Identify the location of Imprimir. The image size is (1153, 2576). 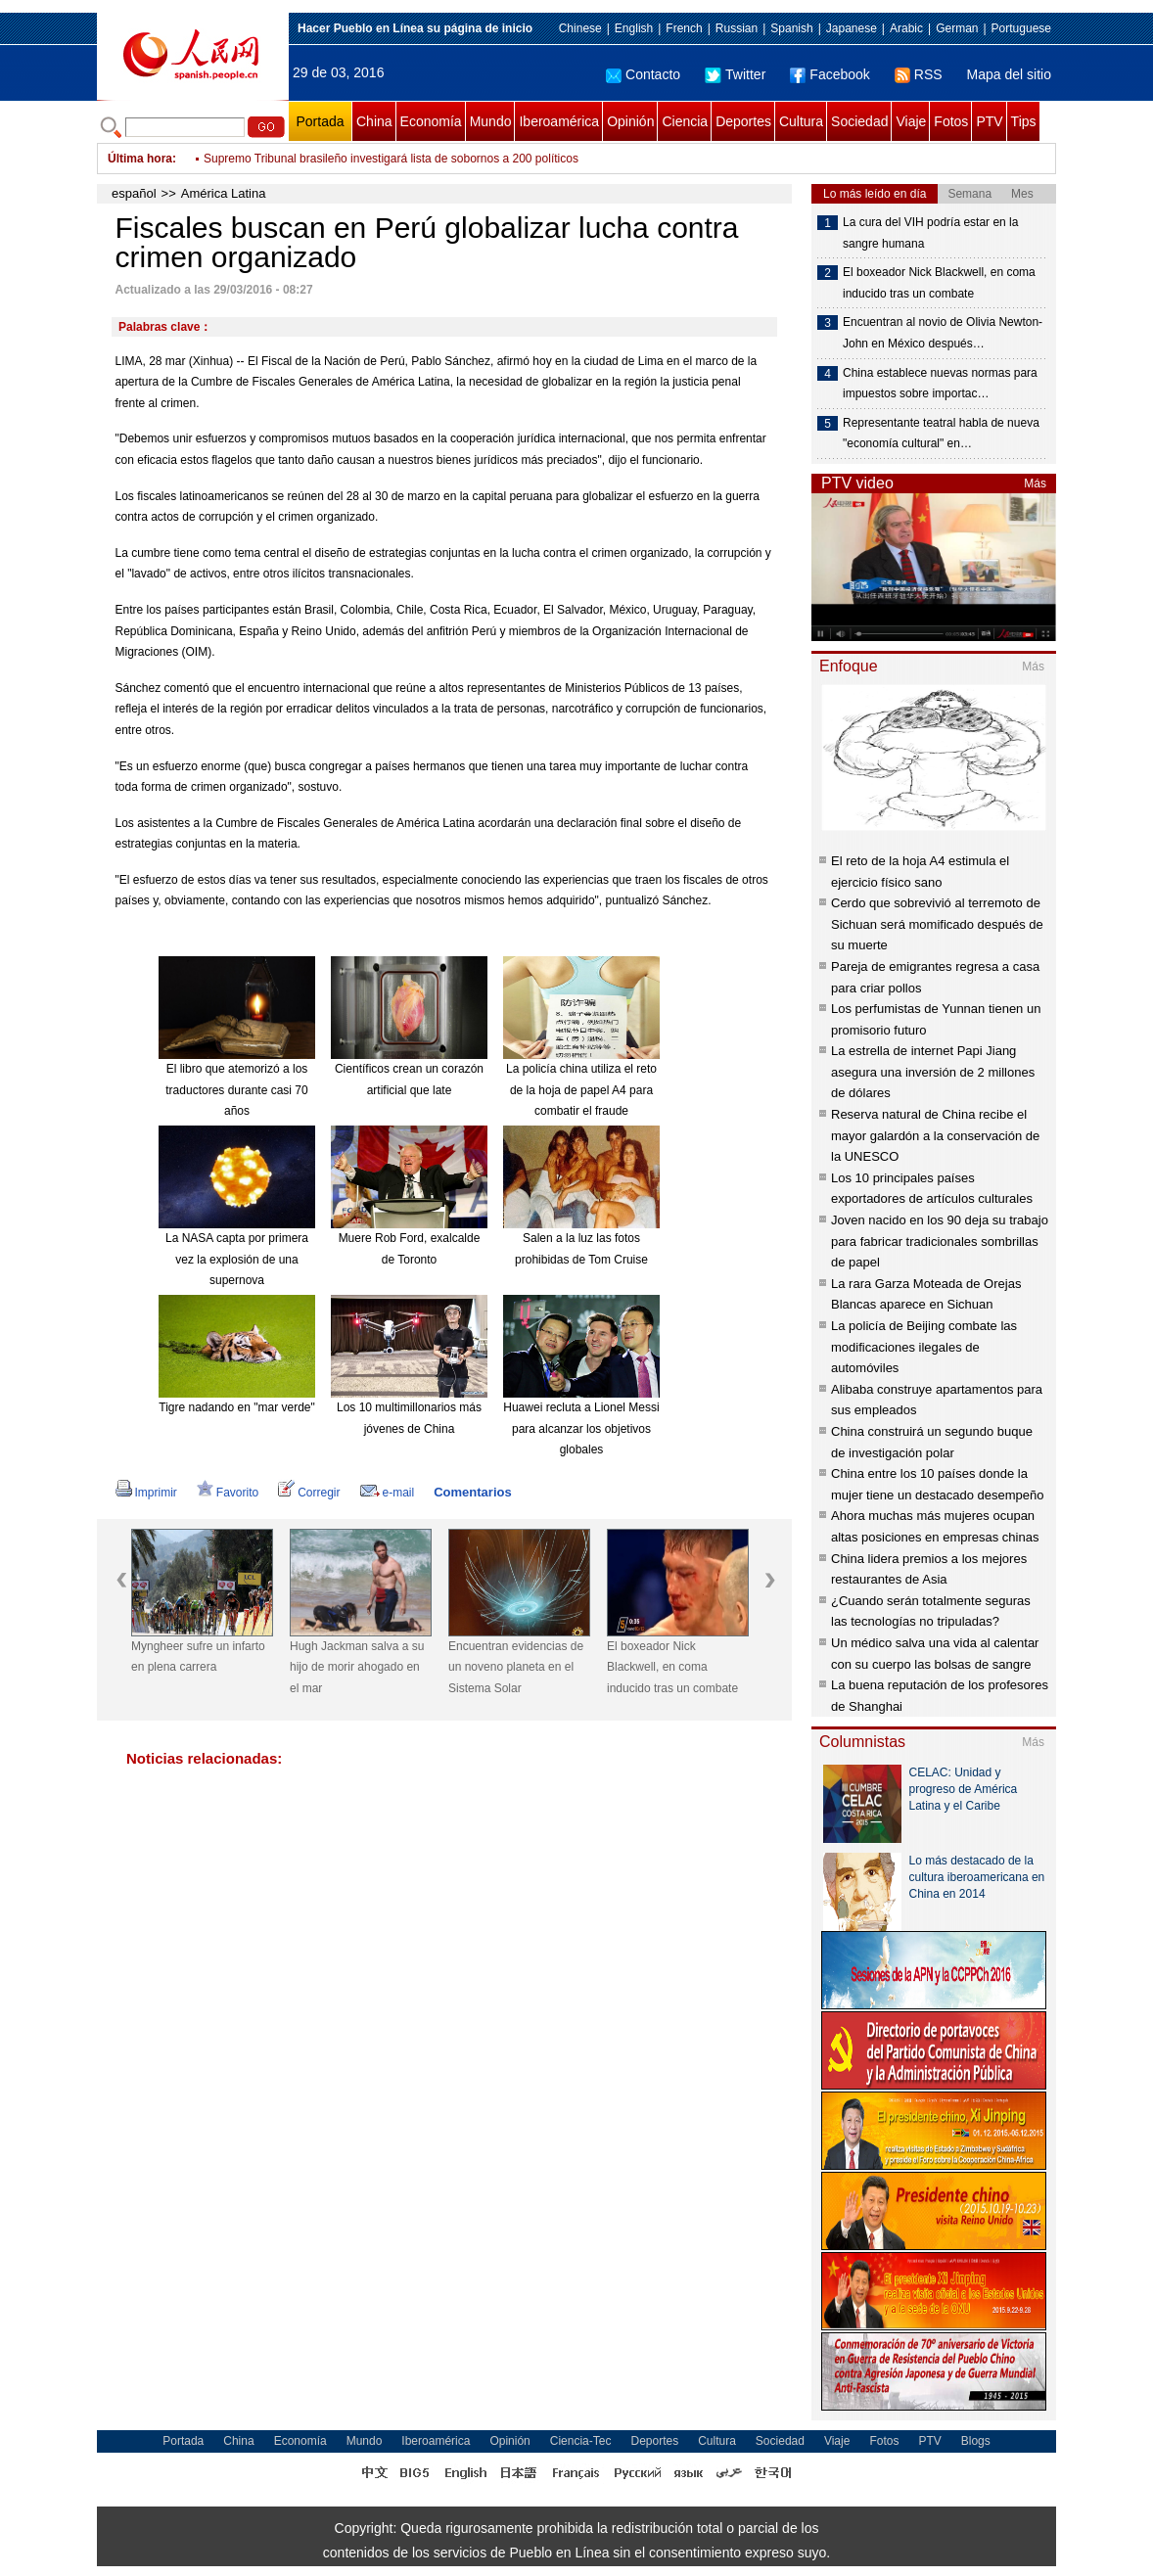
(146, 1492).